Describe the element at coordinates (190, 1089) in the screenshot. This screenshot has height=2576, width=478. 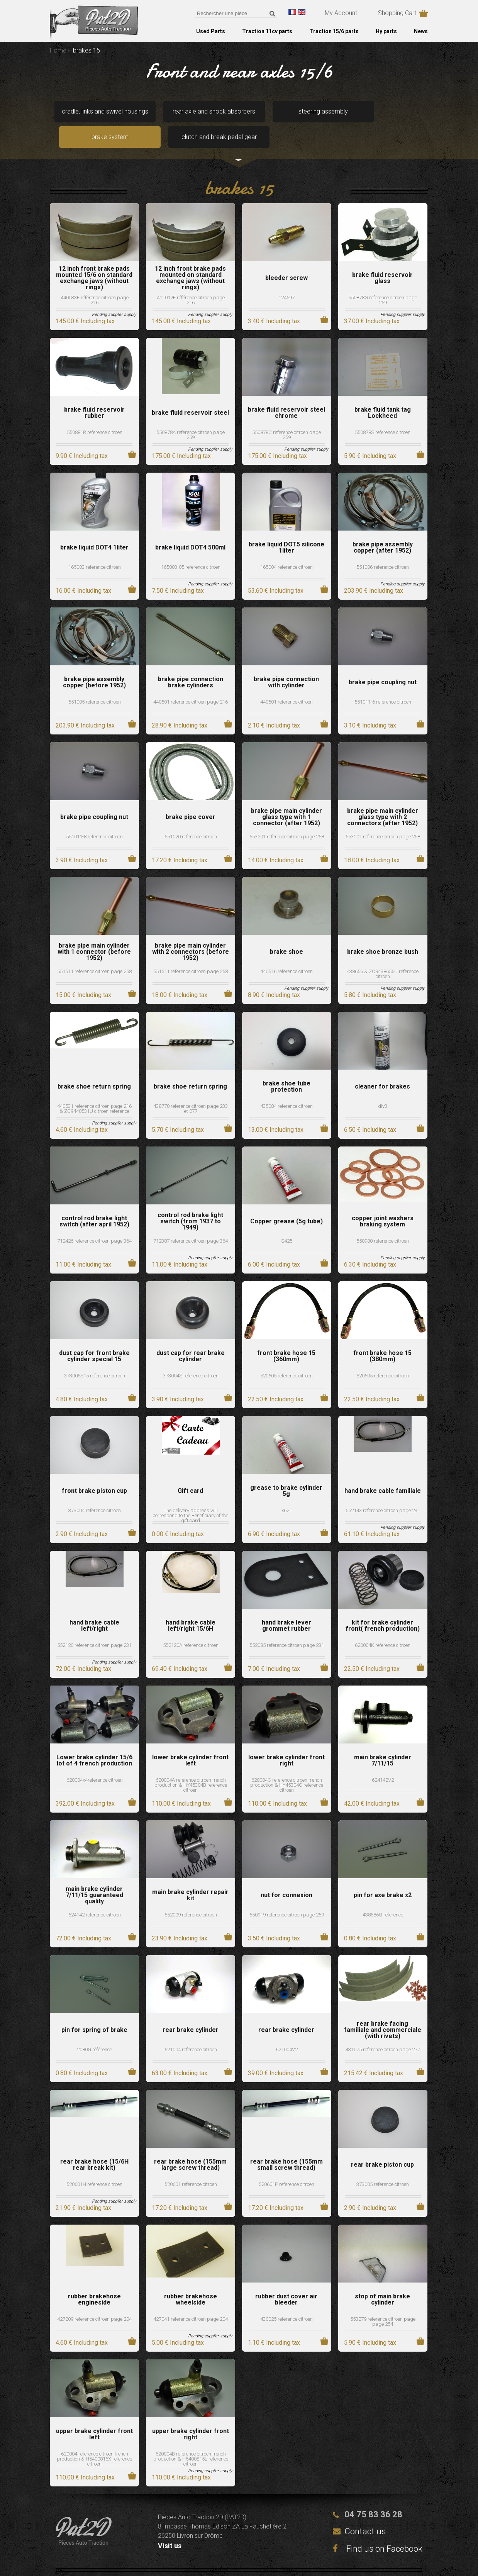
I see `438770 reference citroen page 233 et 277` at that location.